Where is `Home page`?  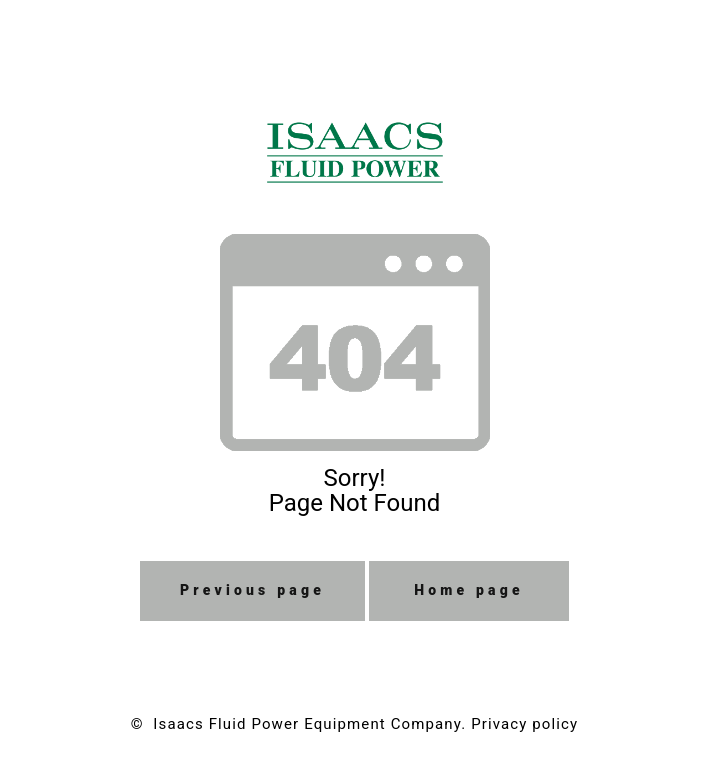 Home page is located at coordinates (469, 590).